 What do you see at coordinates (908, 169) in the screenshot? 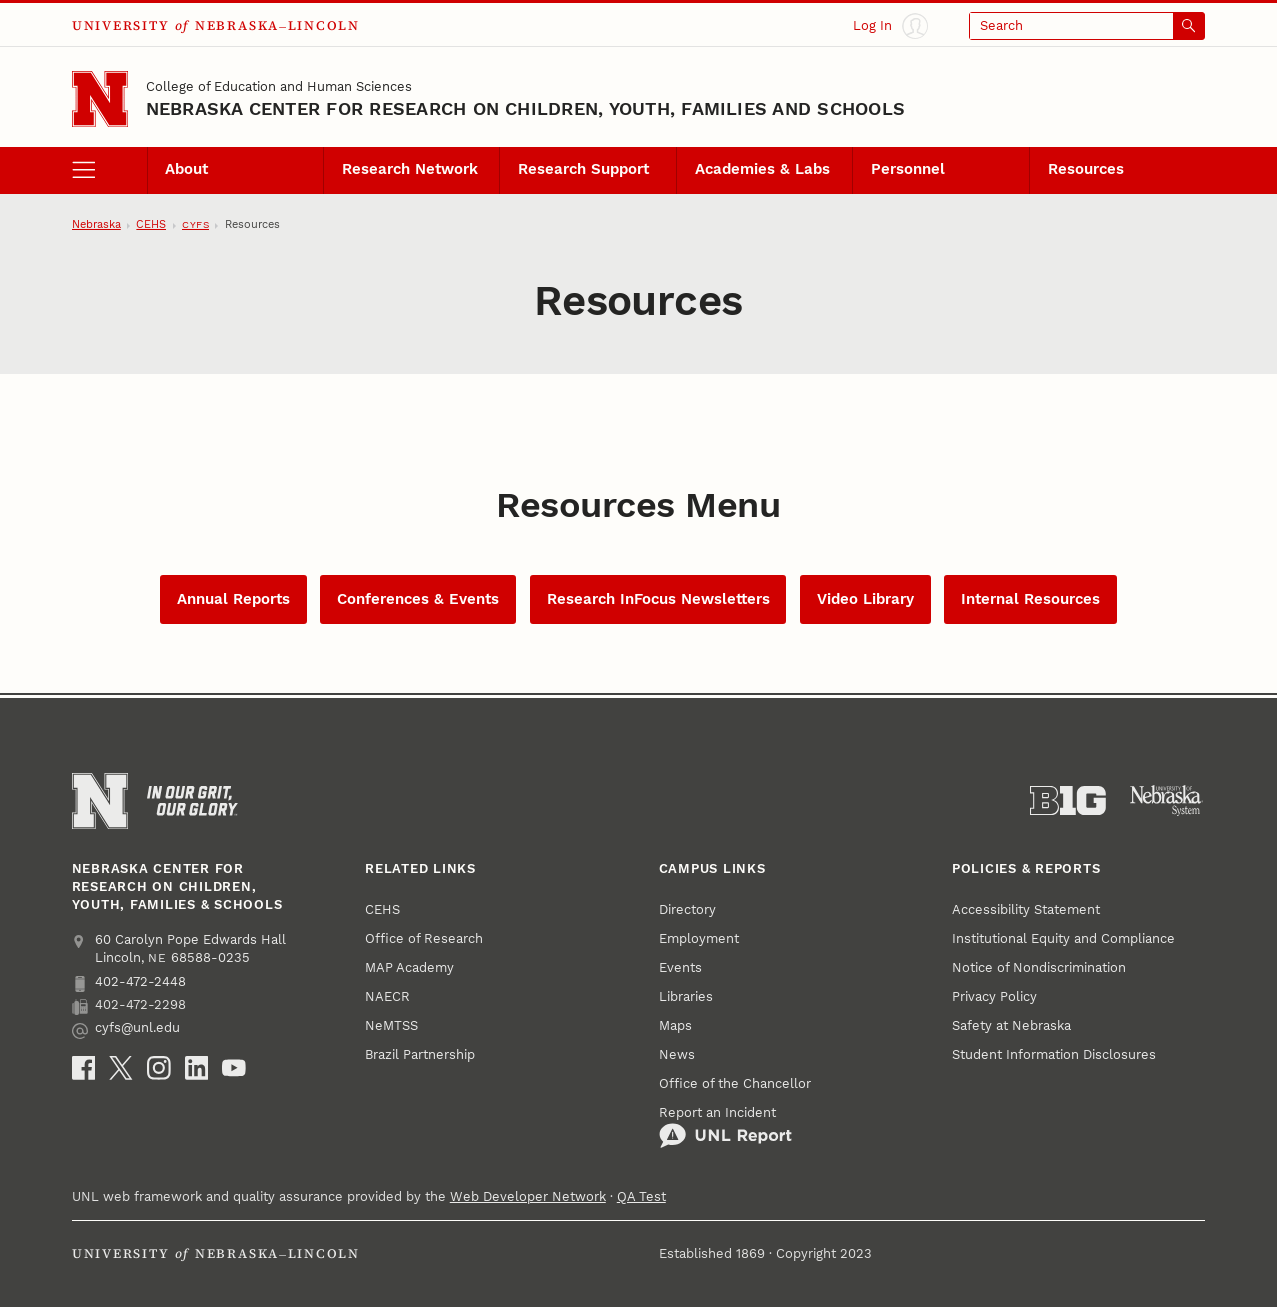
I see `Personnel` at bounding box center [908, 169].